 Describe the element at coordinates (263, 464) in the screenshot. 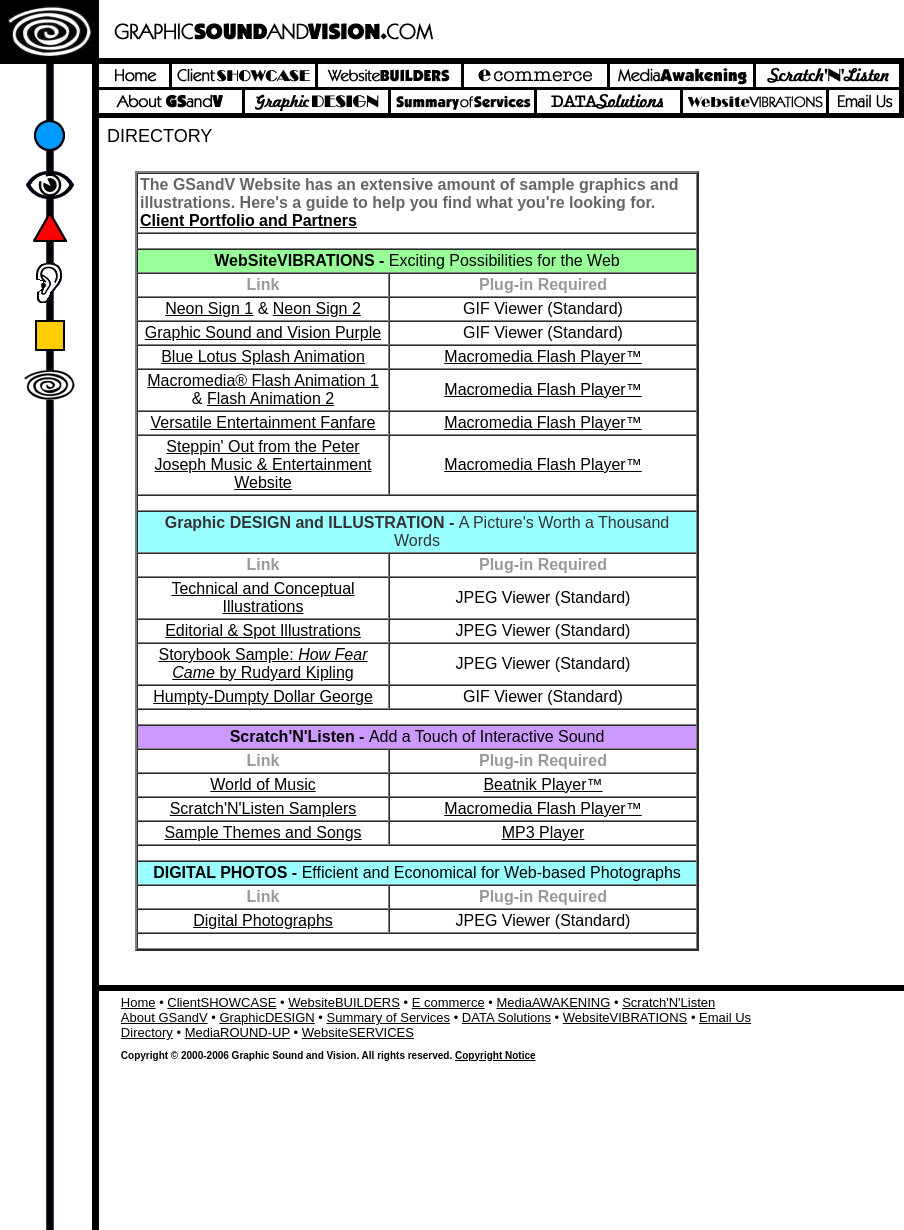

I see `Steppin' Out from the Peter Joseph Music & Entertainment Website` at that location.